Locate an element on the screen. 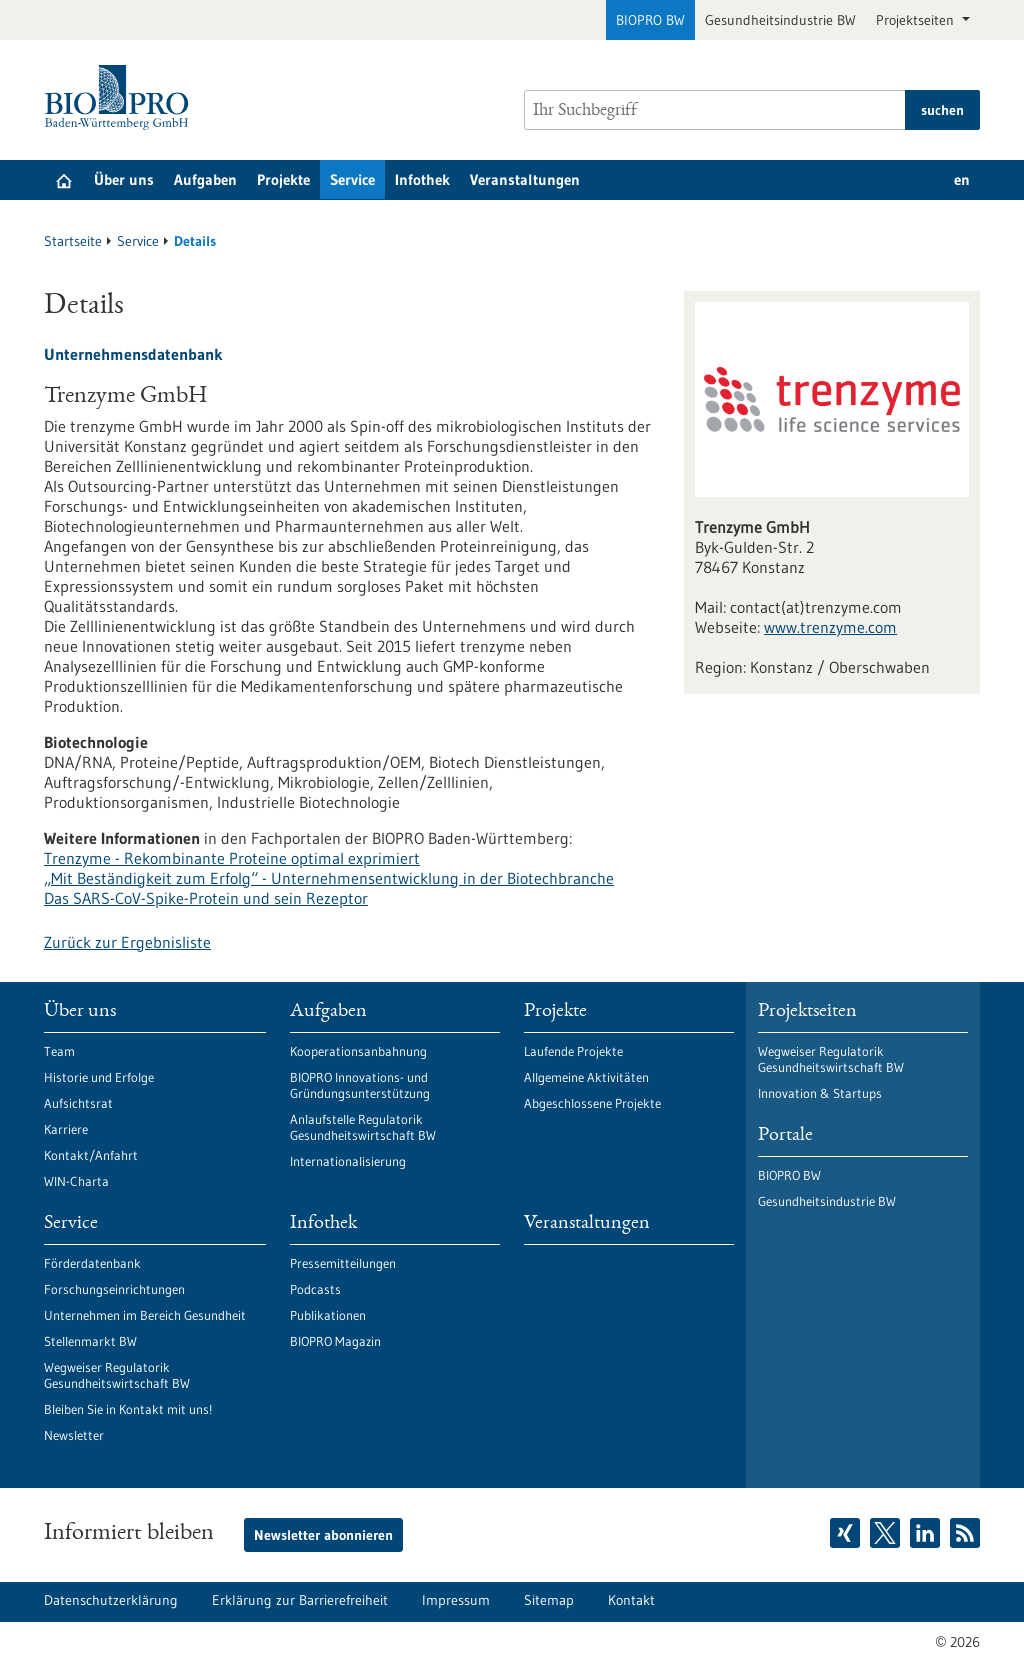 Image resolution: width=1024 pixels, height=1673 pixels. Sitemap is located at coordinates (549, 1600).